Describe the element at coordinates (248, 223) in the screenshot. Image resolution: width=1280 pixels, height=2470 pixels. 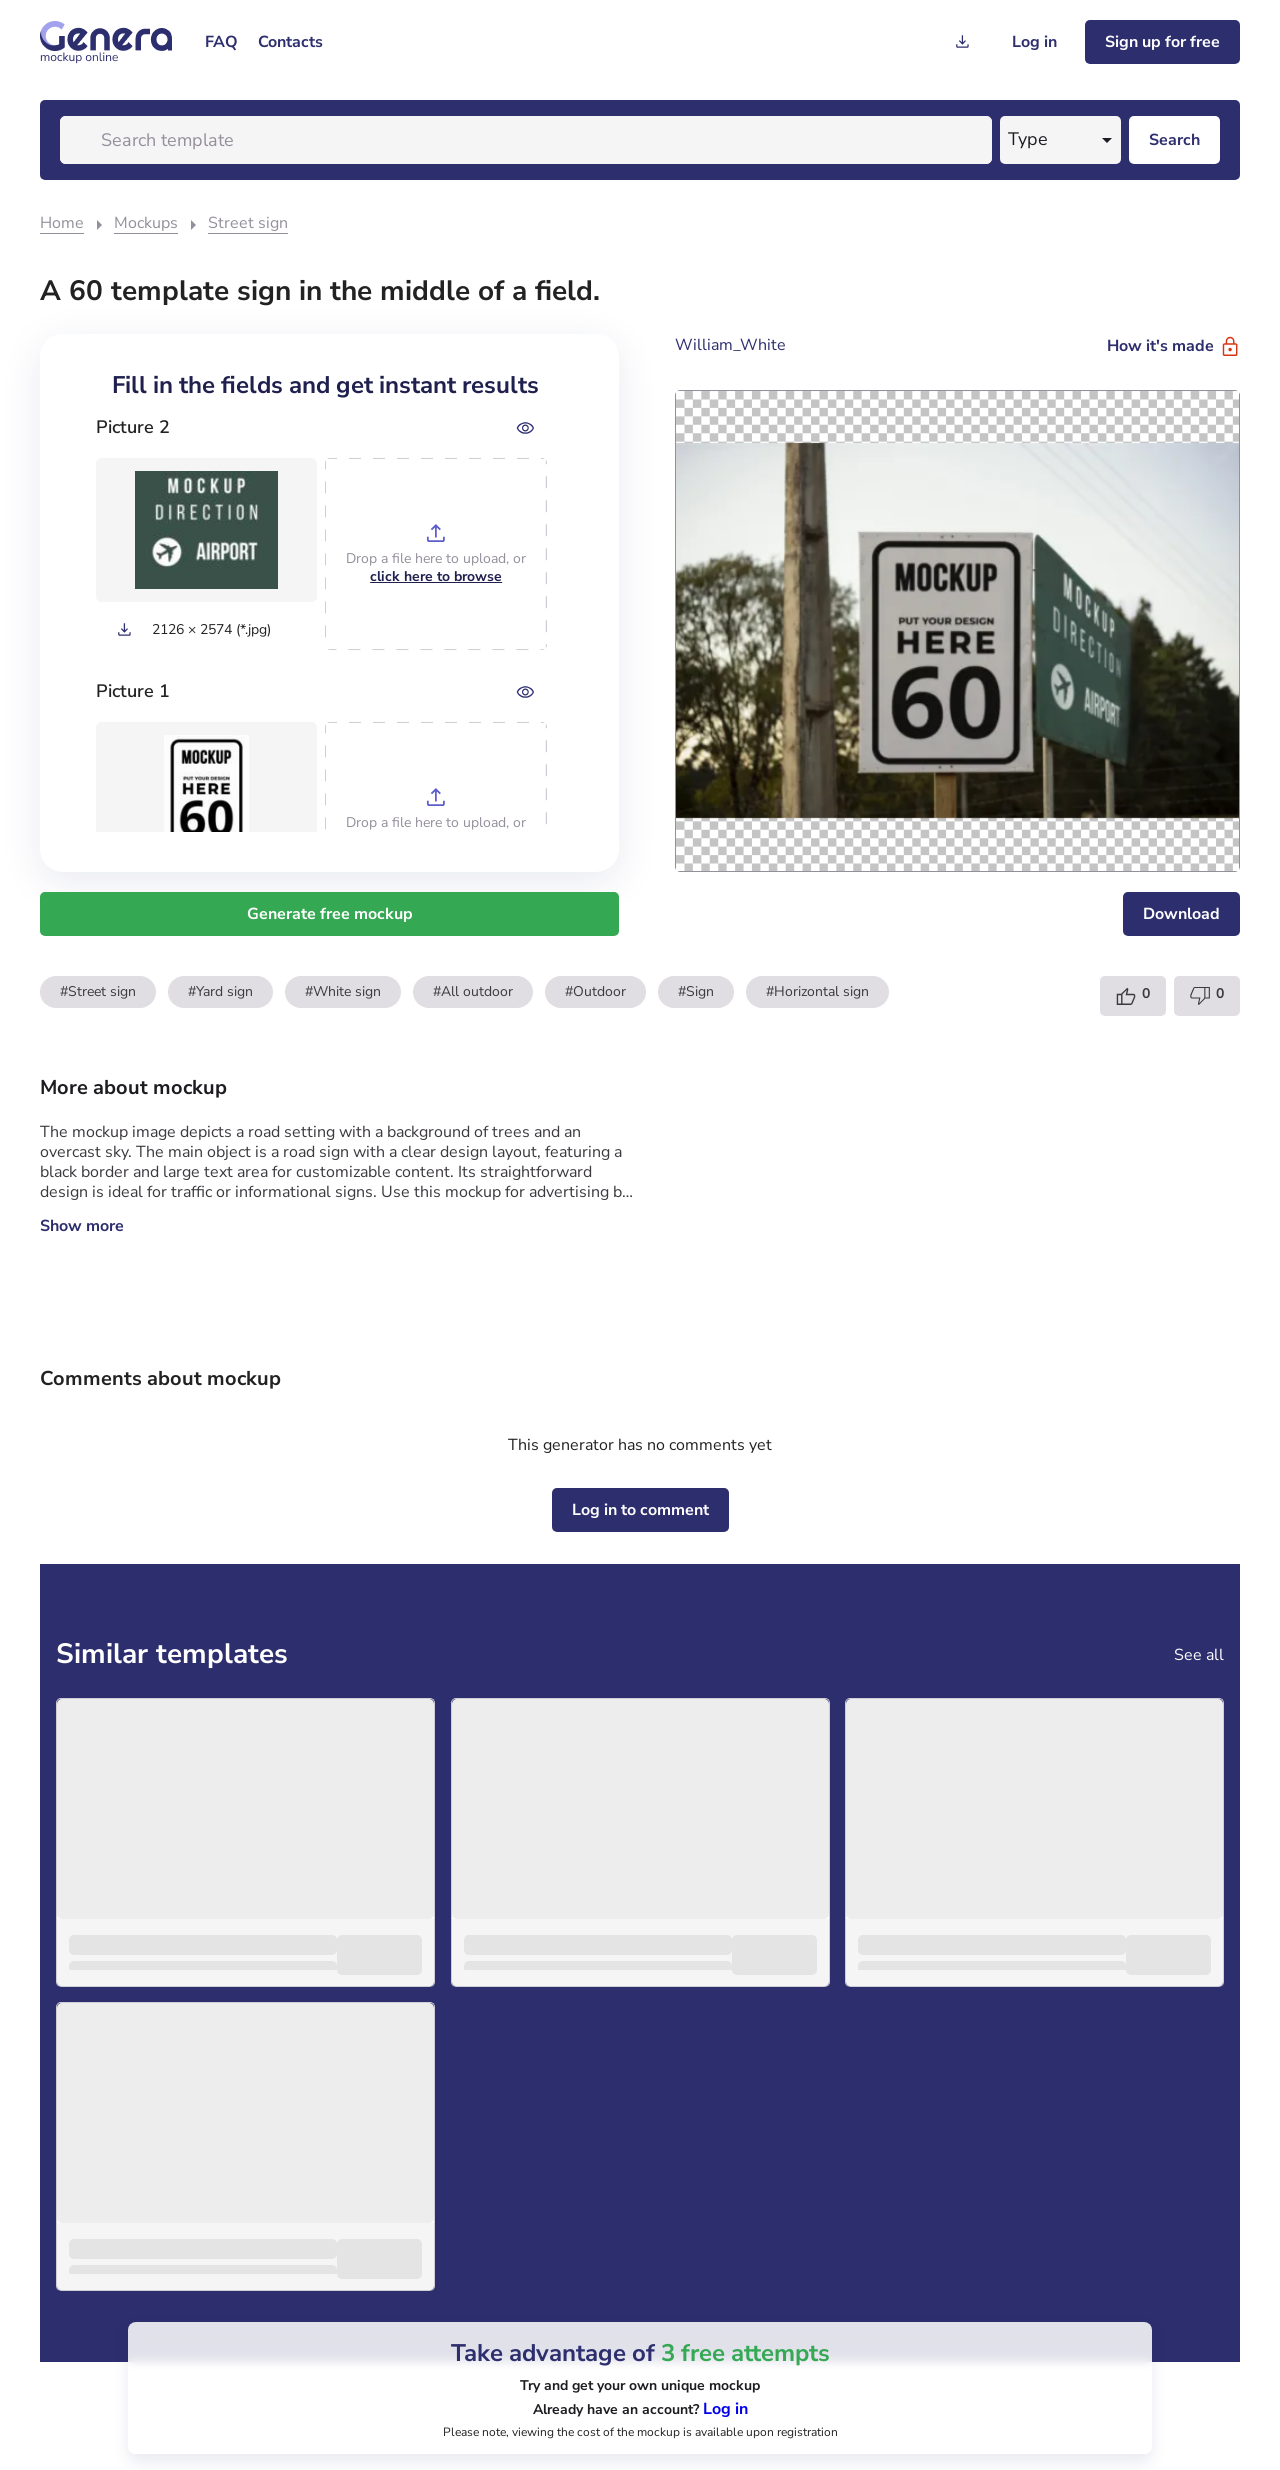
I see `Street sign` at that location.